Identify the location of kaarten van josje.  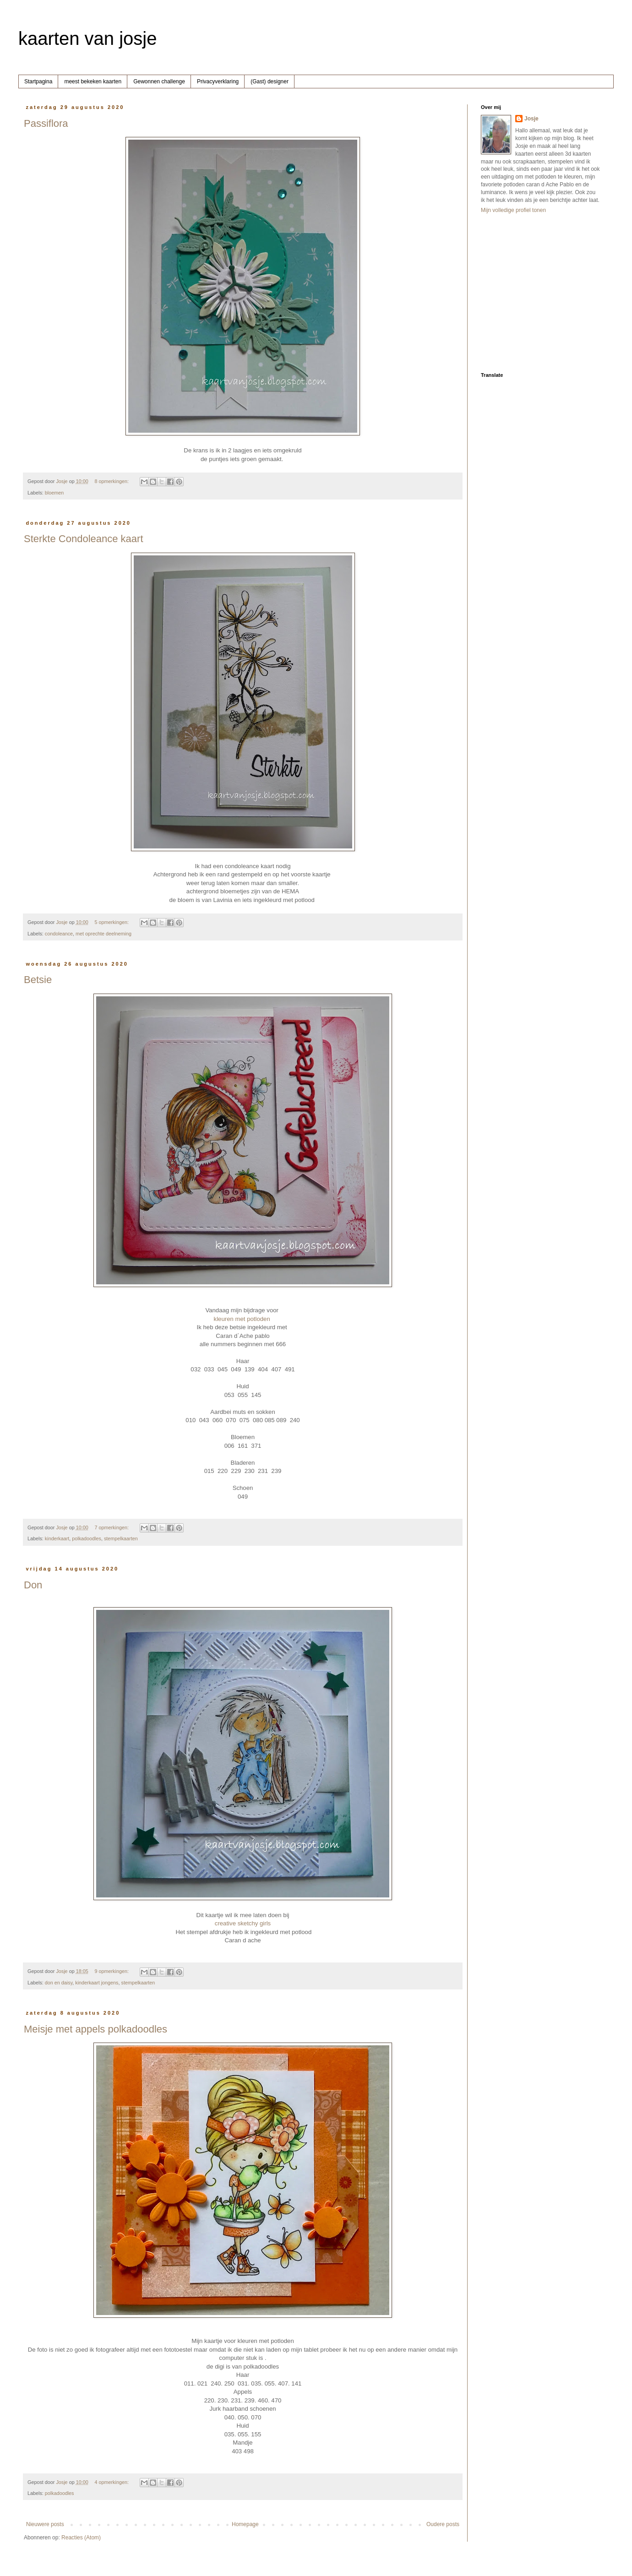
(87, 38).